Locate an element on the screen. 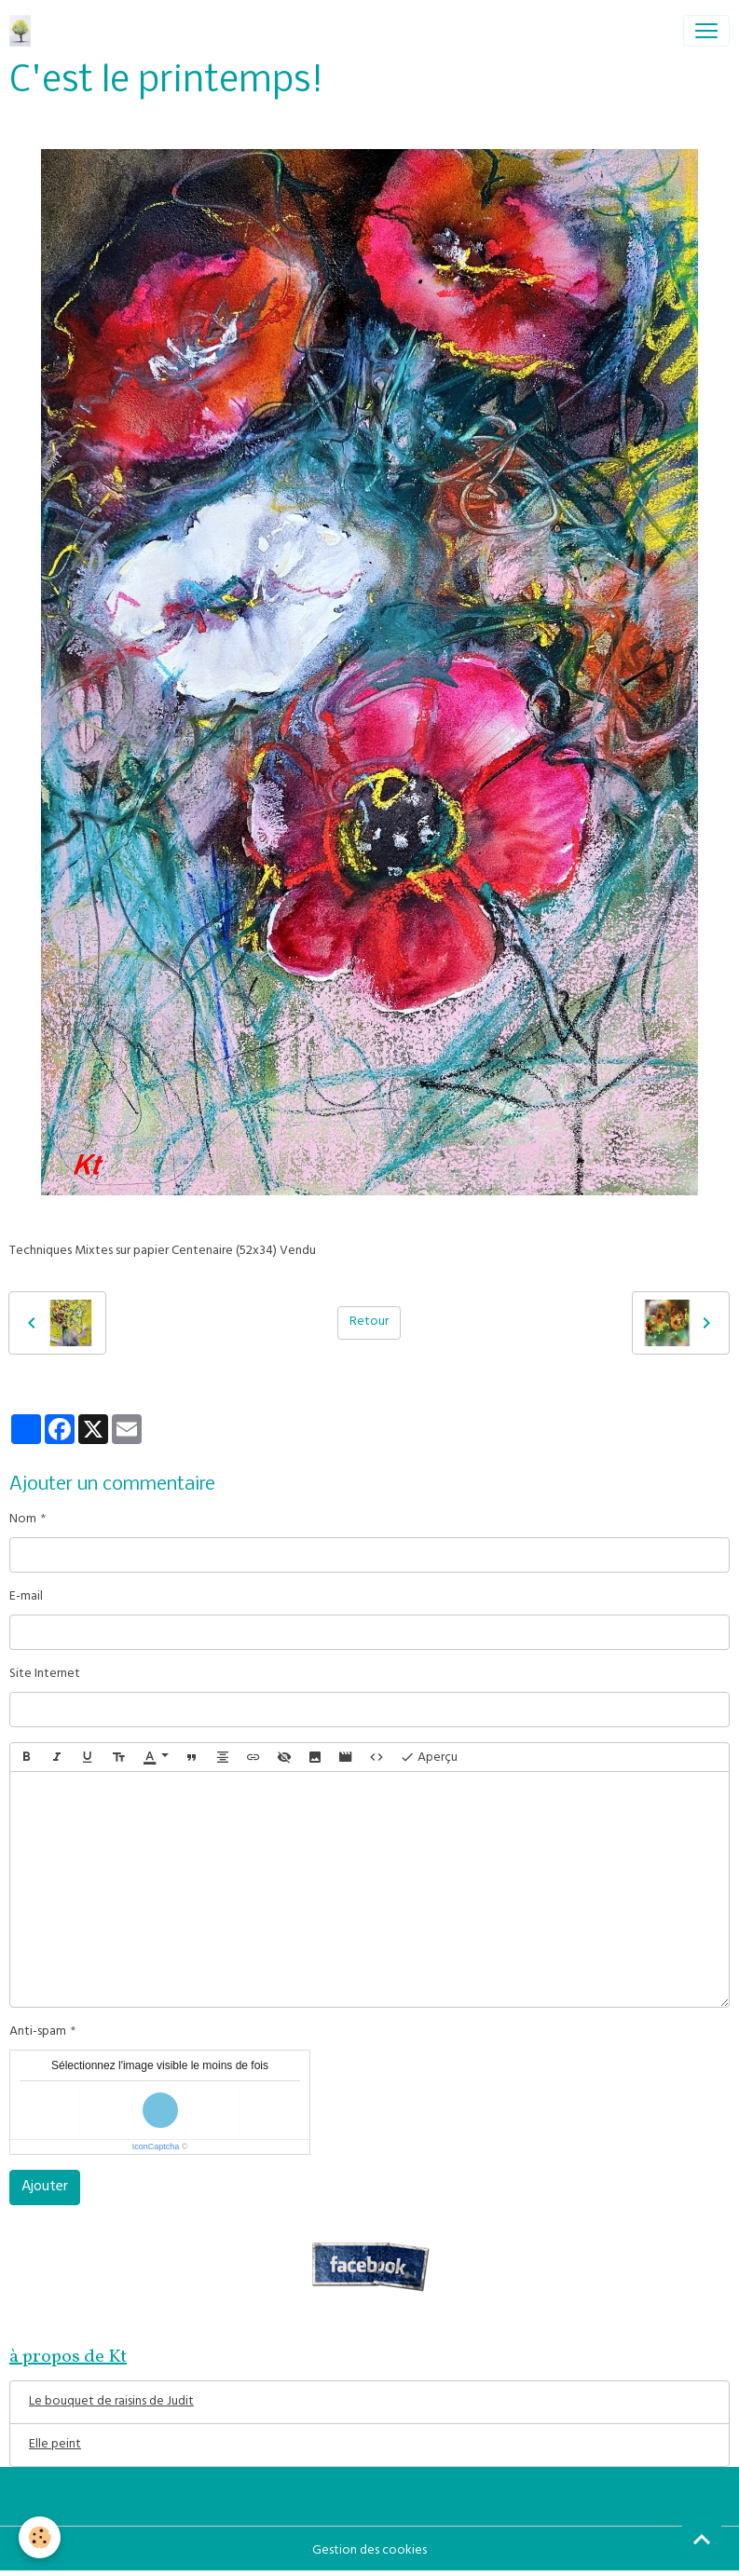  Nom is located at coordinates (22, 1520).